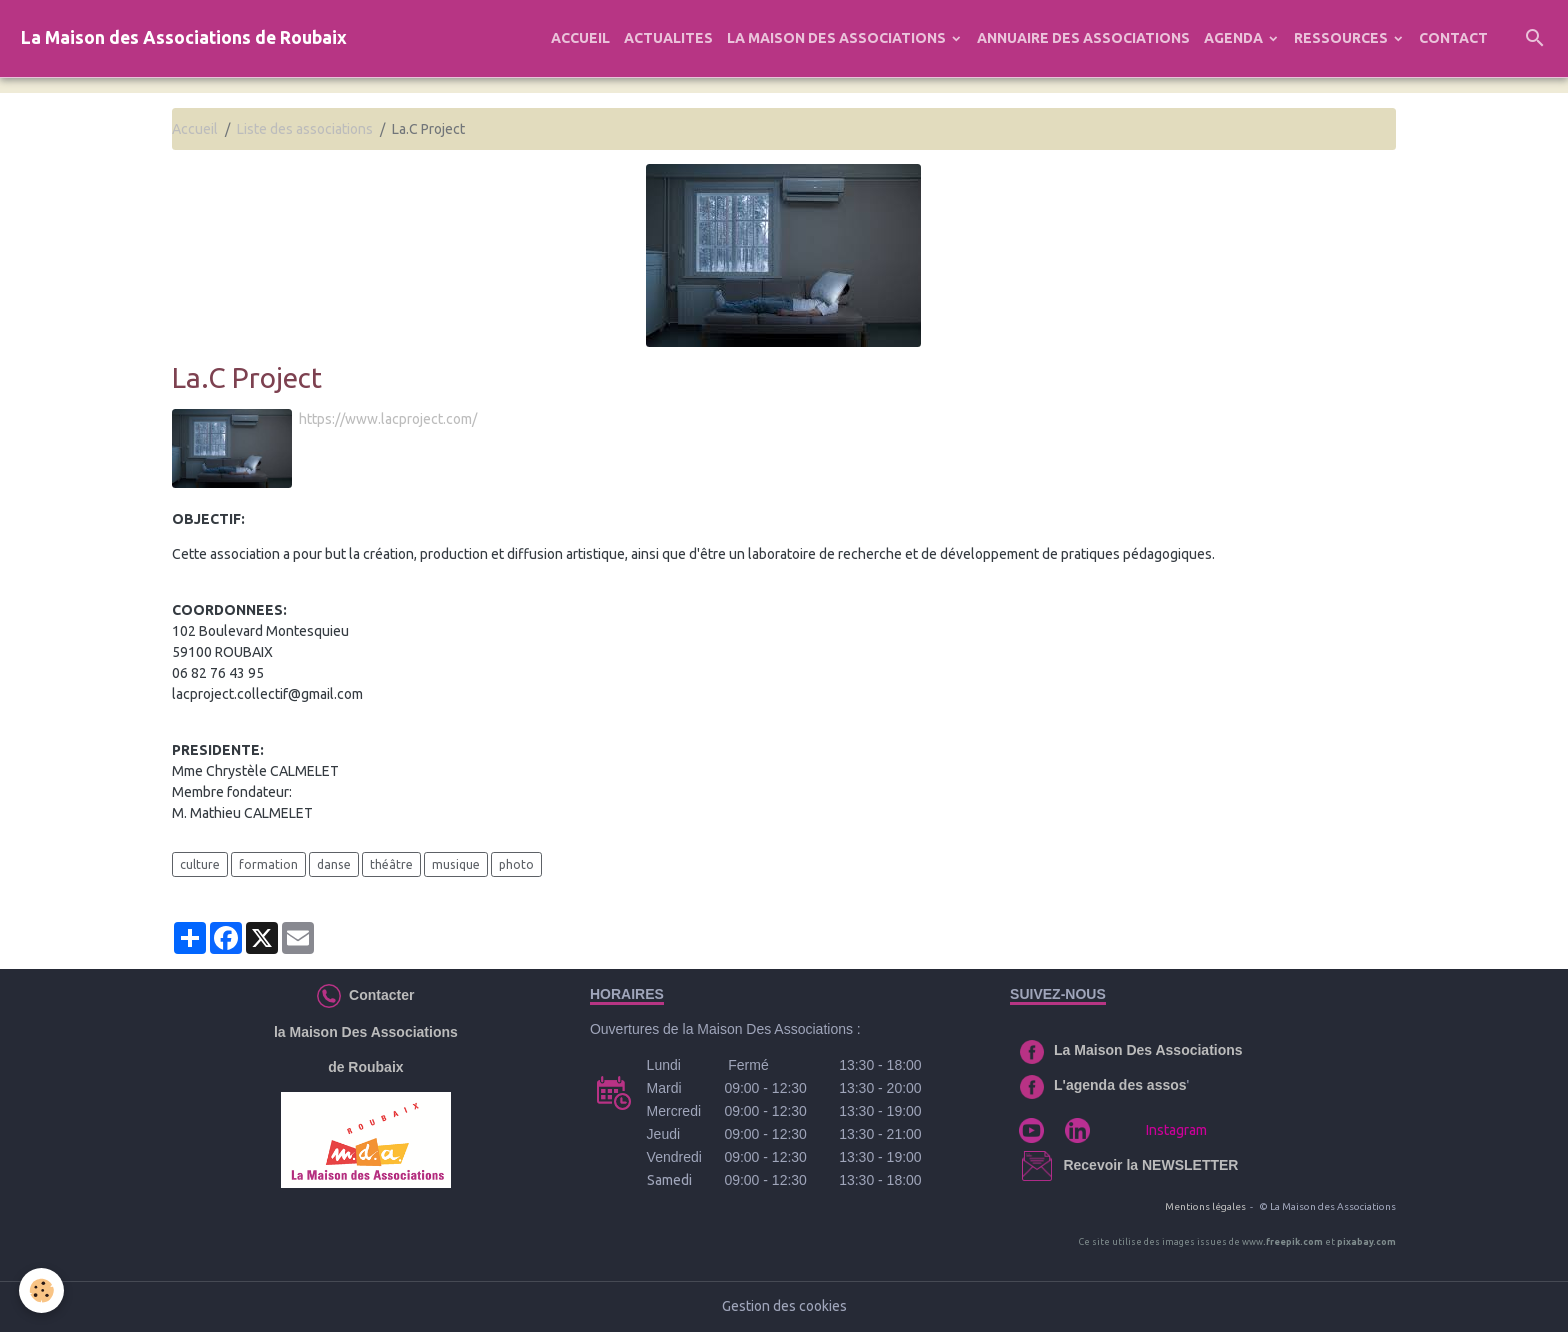 This screenshot has width=1568, height=1332. I want to click on https://www.lacproject.com/, so click(388, 419).